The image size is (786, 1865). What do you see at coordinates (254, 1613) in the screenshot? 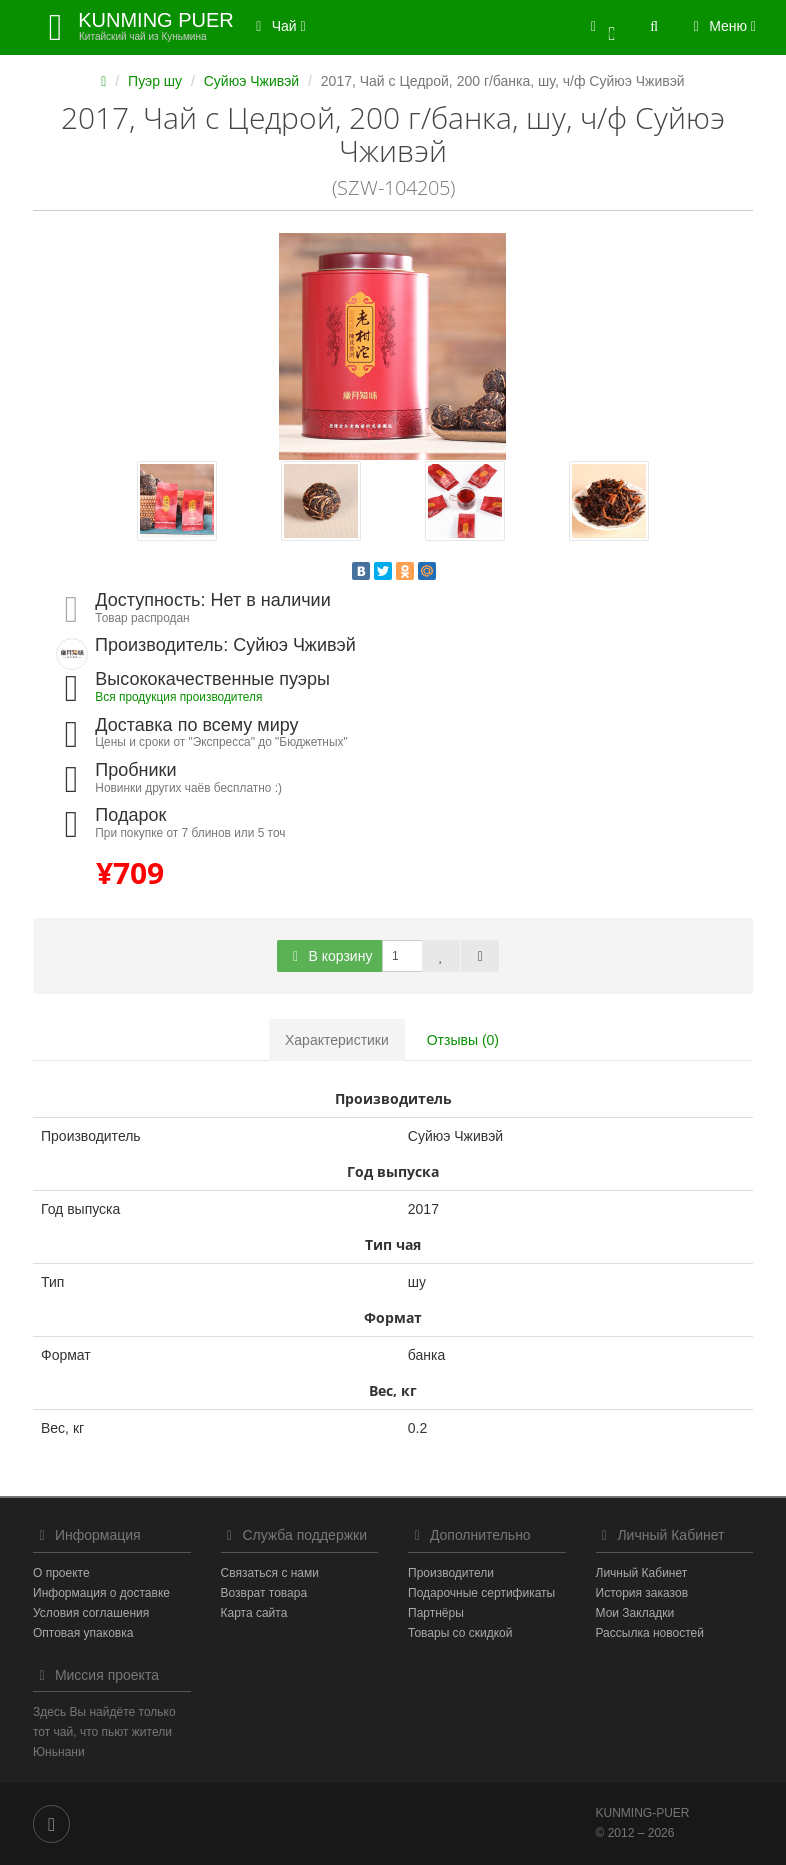
I see `Карта сайта` at bounding box center [254, 1613].